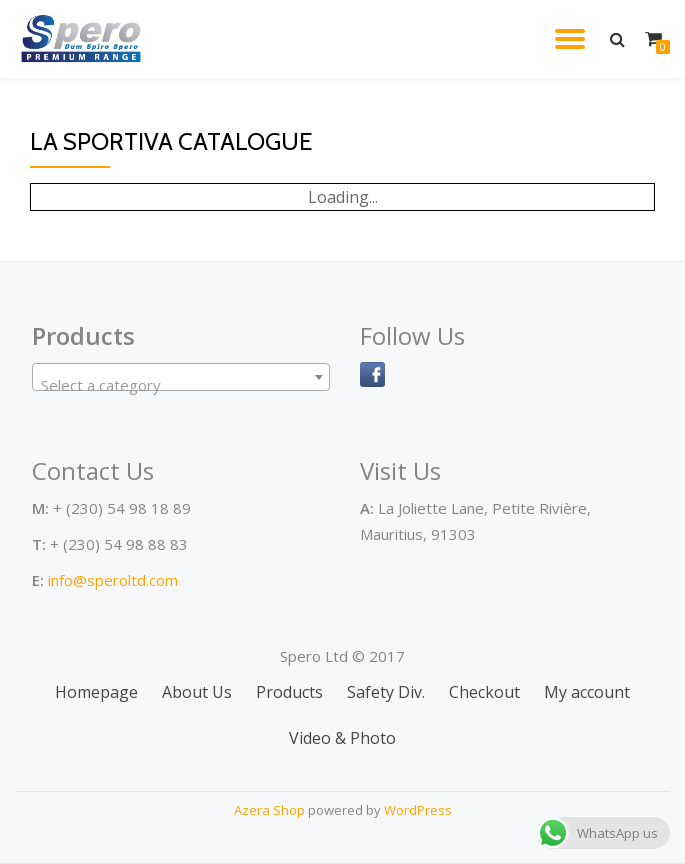  Describe the element at coordinates (386, 692) in the screenshot. I see `Safety Div.` at that location.